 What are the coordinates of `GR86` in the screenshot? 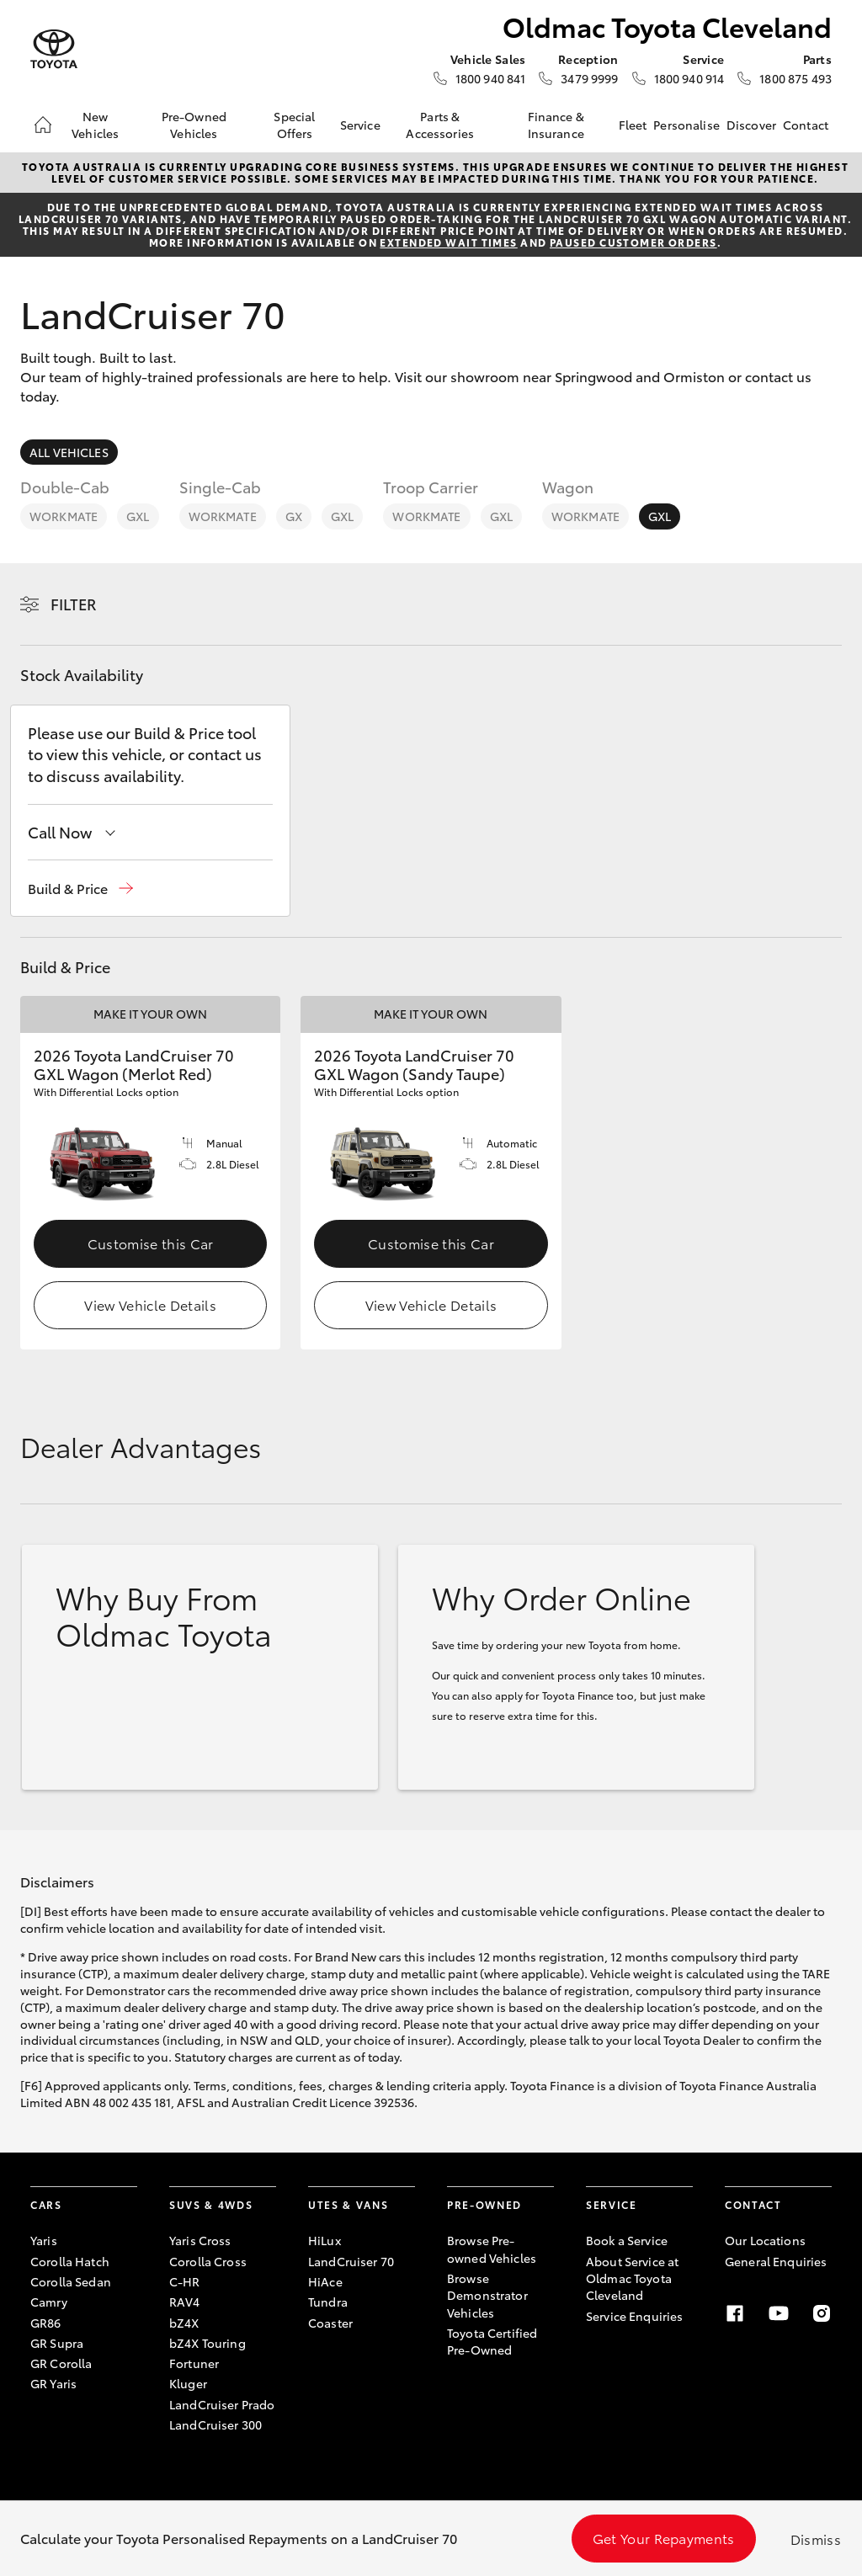 It's located at (45, 2322).